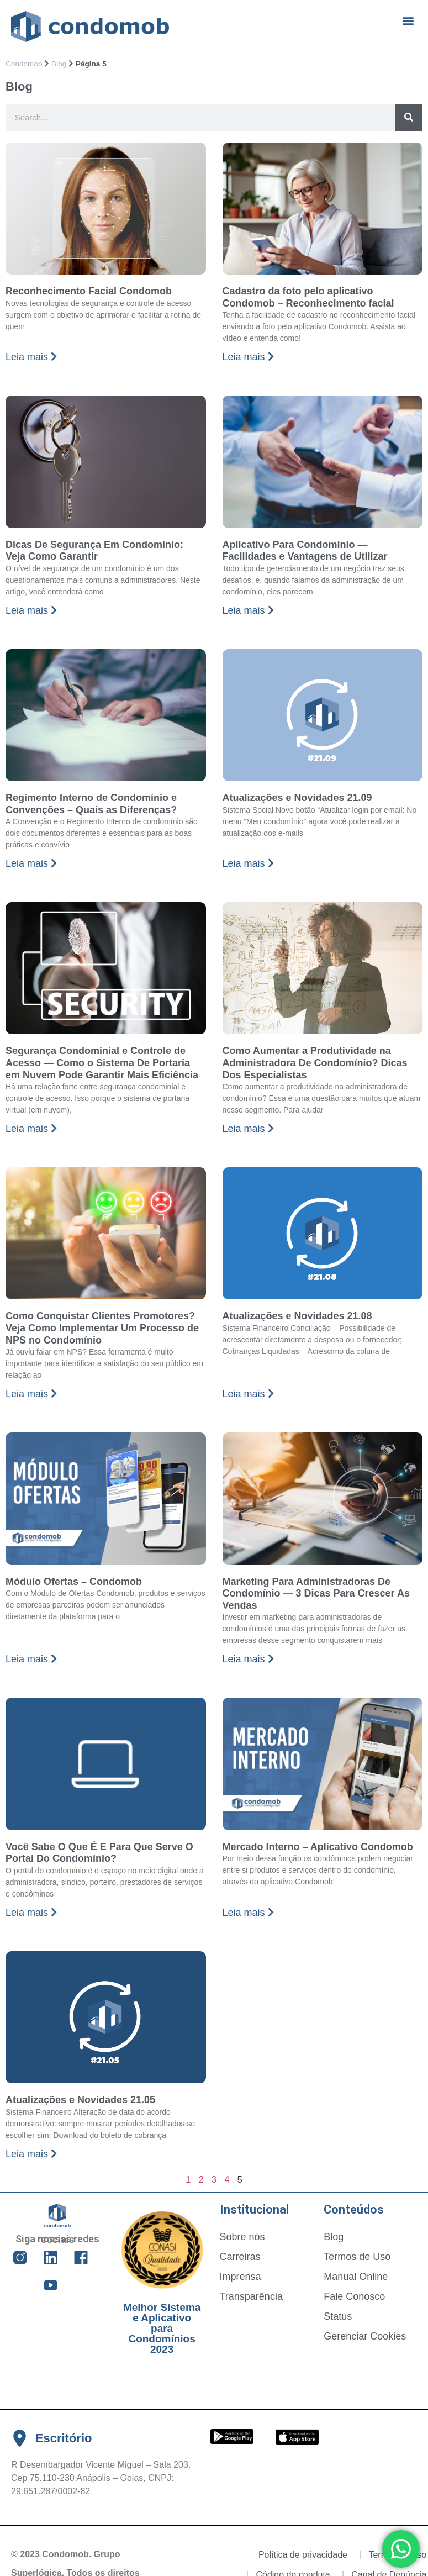 The image size is (428, 2576). What do you see at coordinates (248, 1393) in the screenshot?
I see `Leia mais [Read more about Atualizações e Novidades 21.08]` at bounding box center [248, 1393].